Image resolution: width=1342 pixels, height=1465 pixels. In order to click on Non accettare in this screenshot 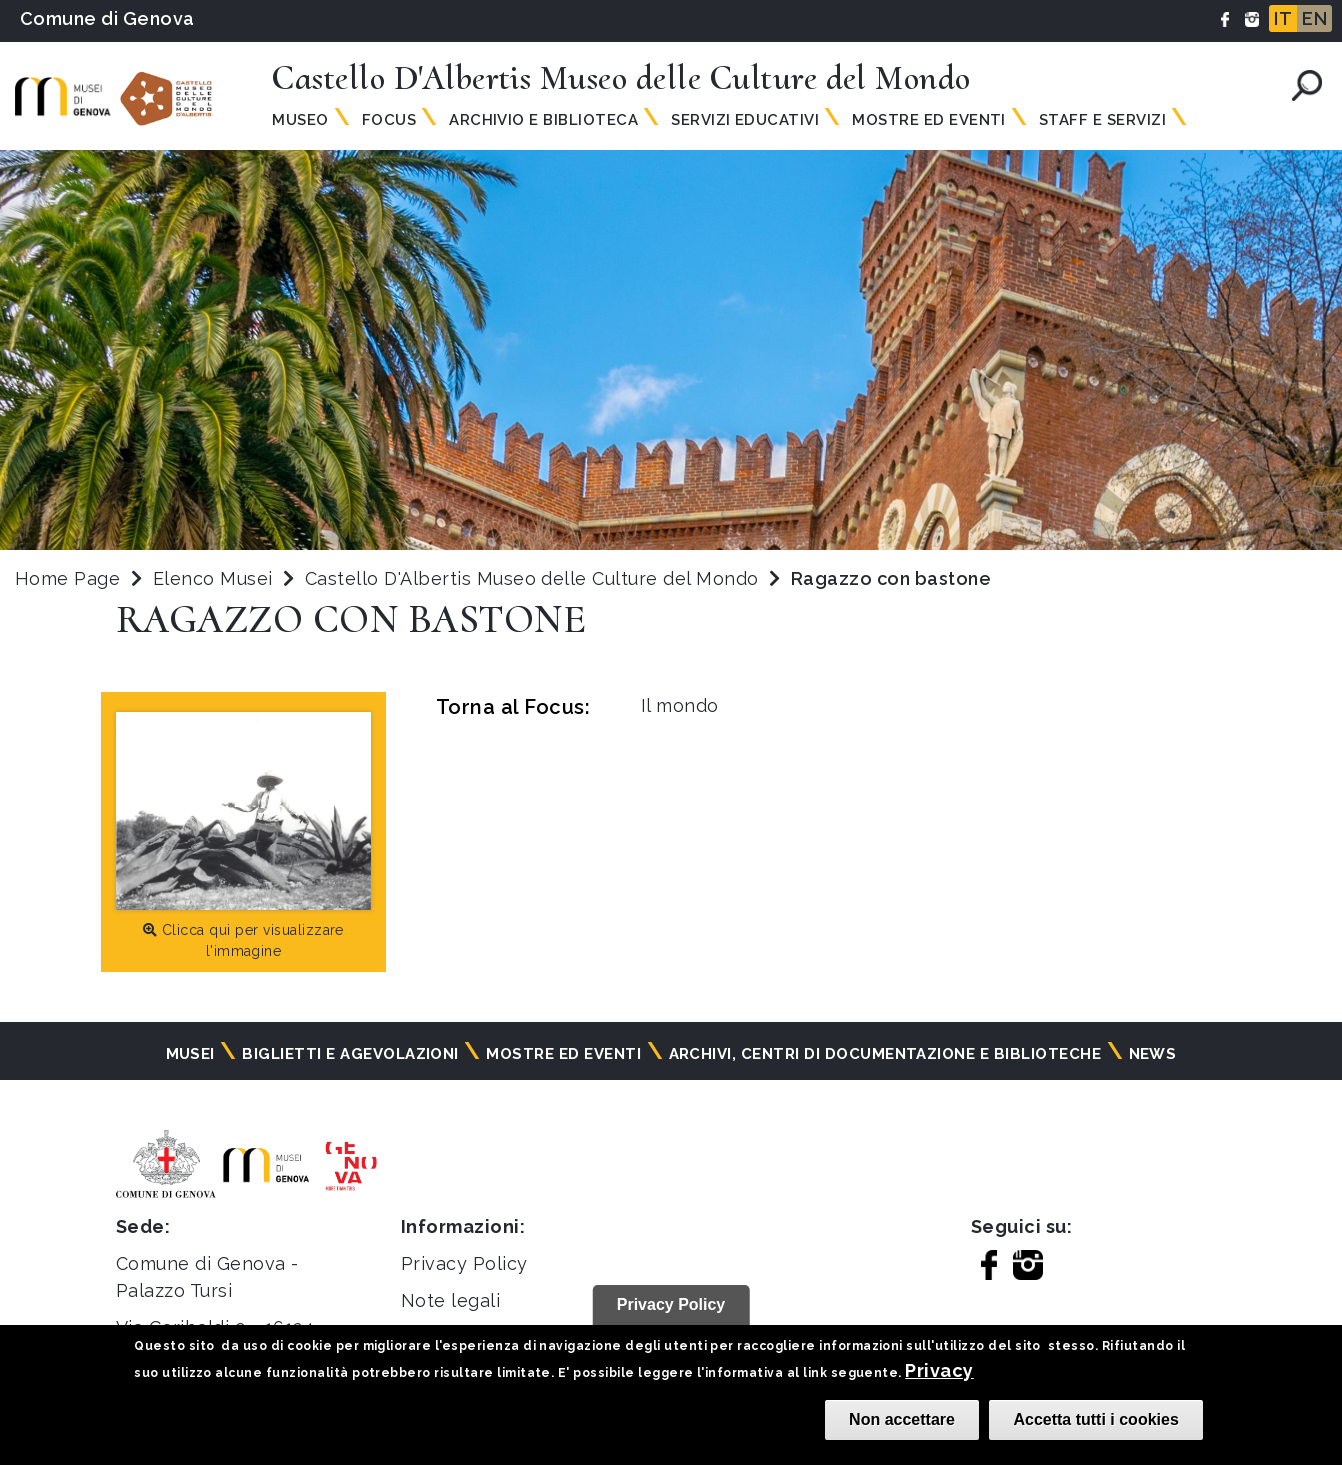, I will do `click(902, 1419)`.